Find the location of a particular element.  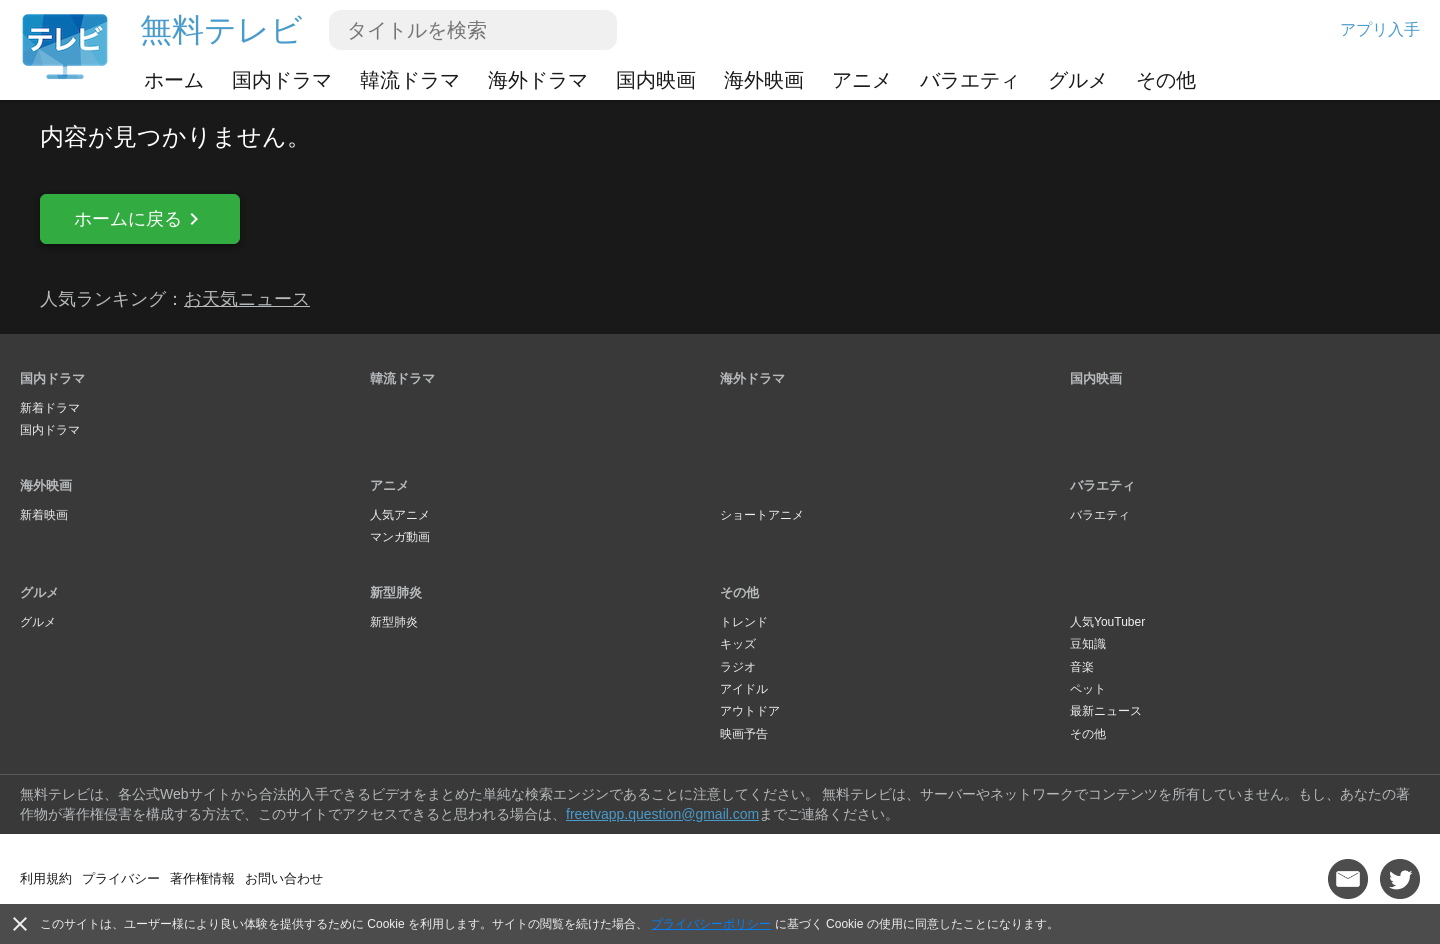

アウトドア is located at coordinates (750, 711).